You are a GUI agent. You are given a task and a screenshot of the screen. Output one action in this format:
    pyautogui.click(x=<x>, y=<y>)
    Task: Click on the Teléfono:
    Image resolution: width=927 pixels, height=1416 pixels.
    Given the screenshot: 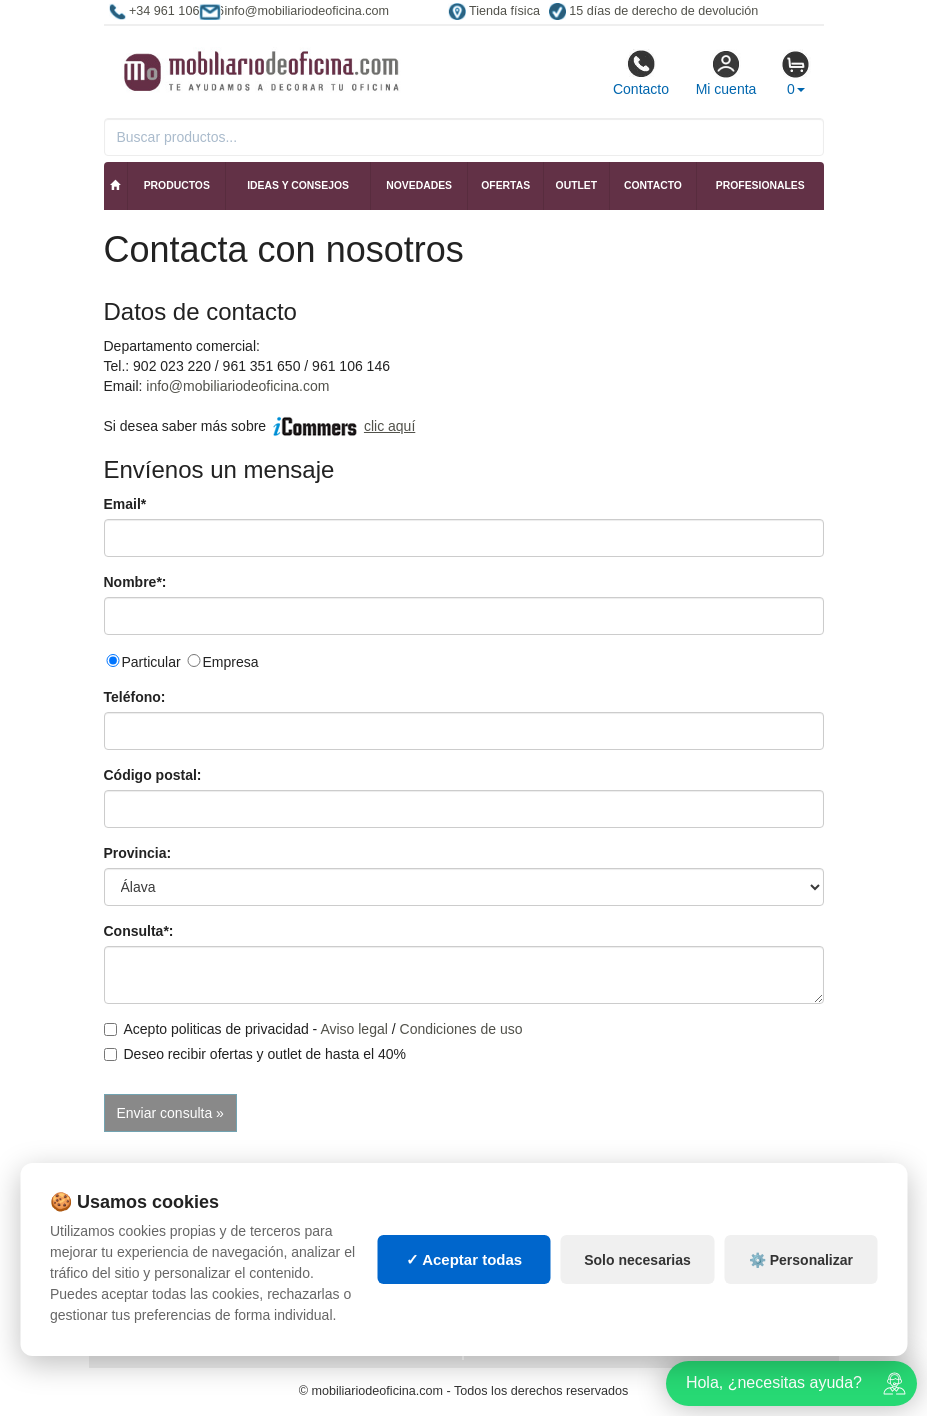 What is the action you would take?
    pyautogui.click(x=135, y=697)
    